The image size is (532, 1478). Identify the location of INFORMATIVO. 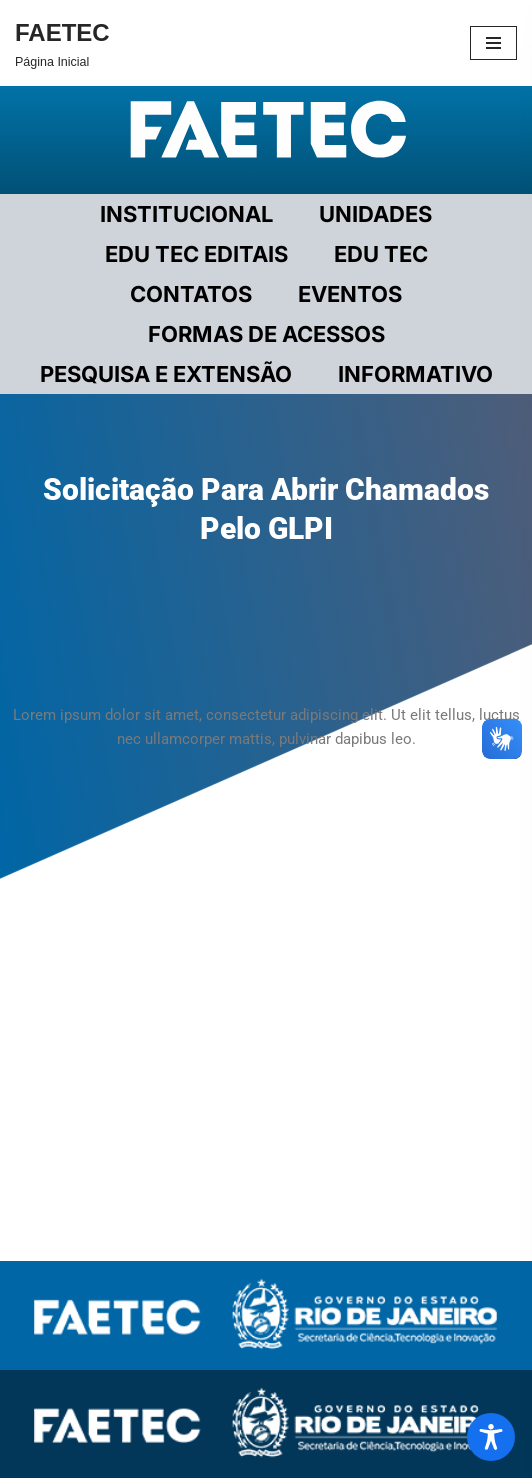
(415, 374).